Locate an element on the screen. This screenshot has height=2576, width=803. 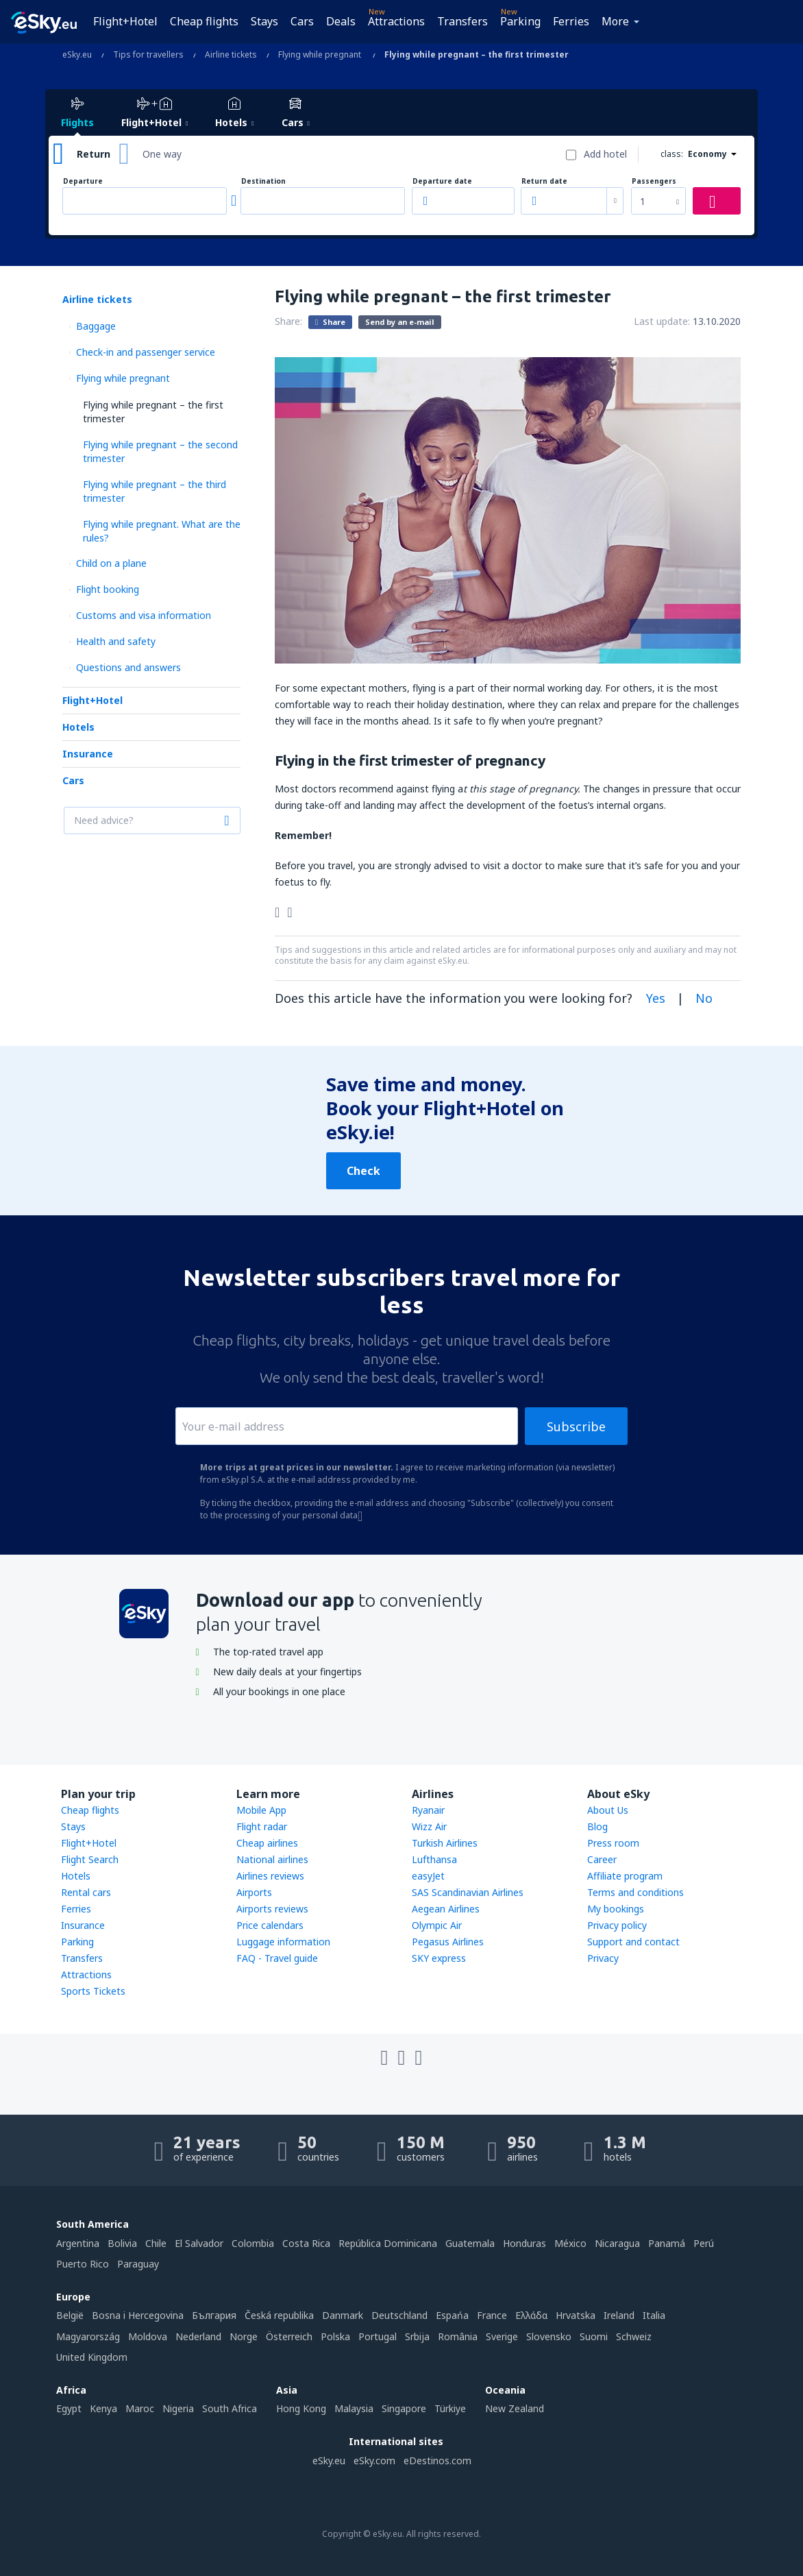
Nigeria is located at coordinates (178, 2408).